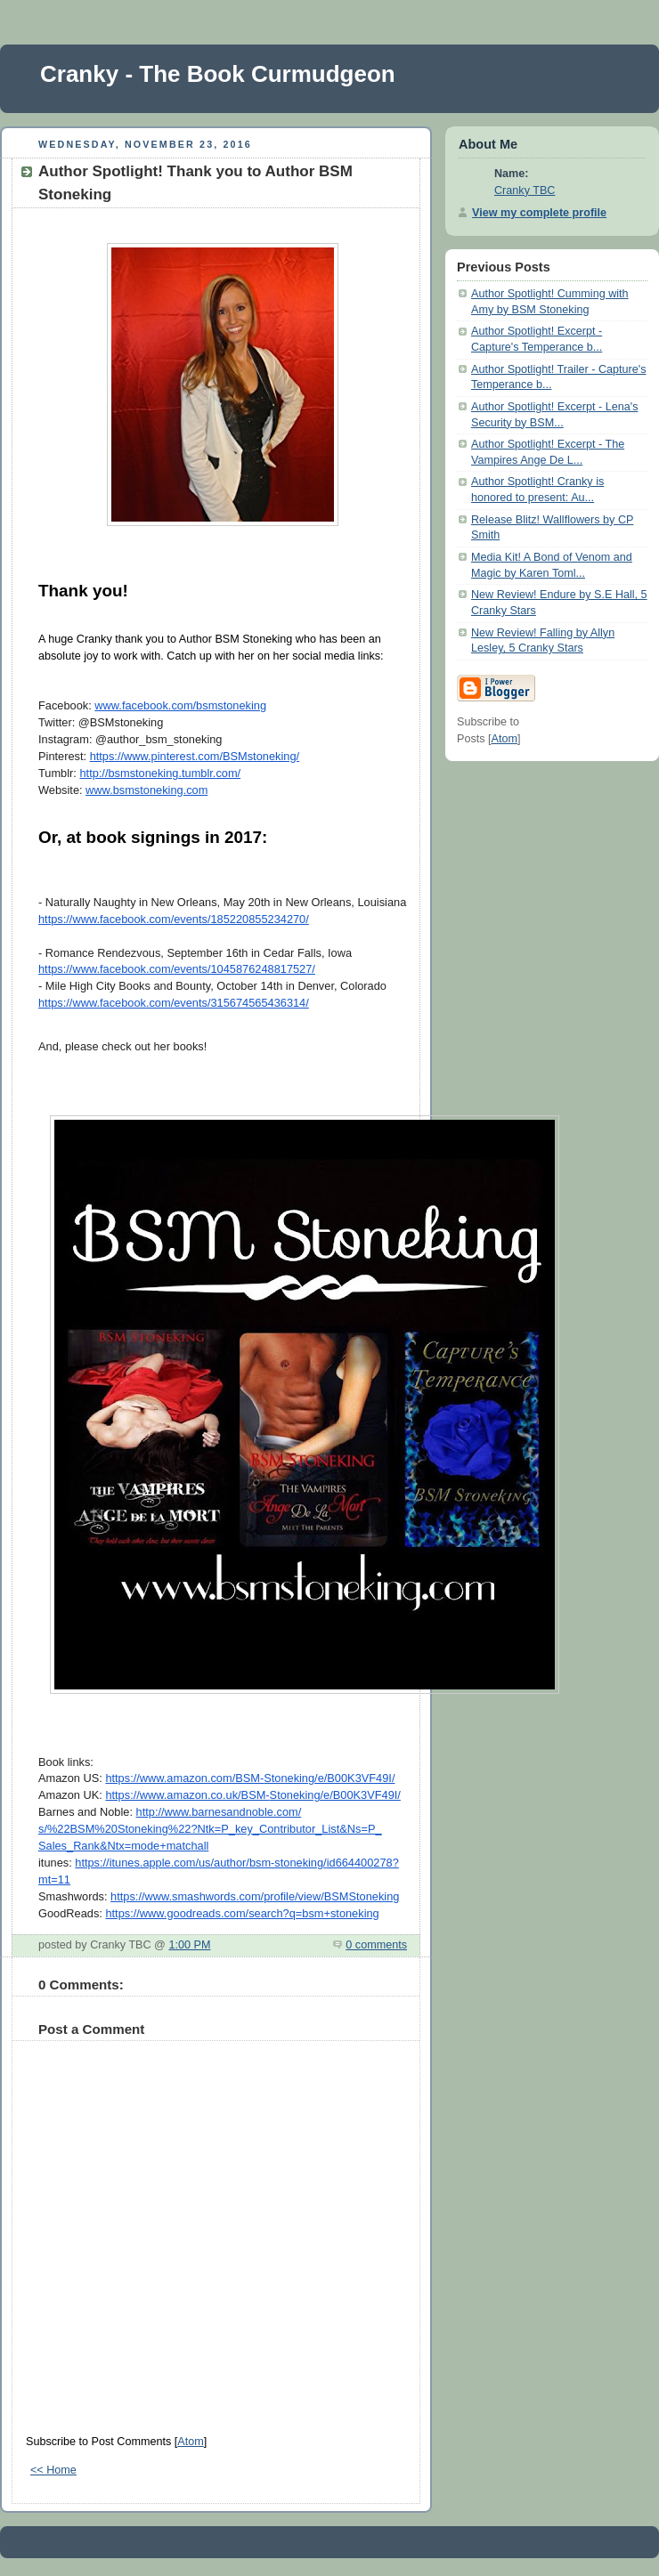 The image size is (659, 2576). What do you see at coordinates (176, 969) in the screenshot?
I see `https://www.facebook.com/events/1045876248817527/` at bounding box center [176, 969].